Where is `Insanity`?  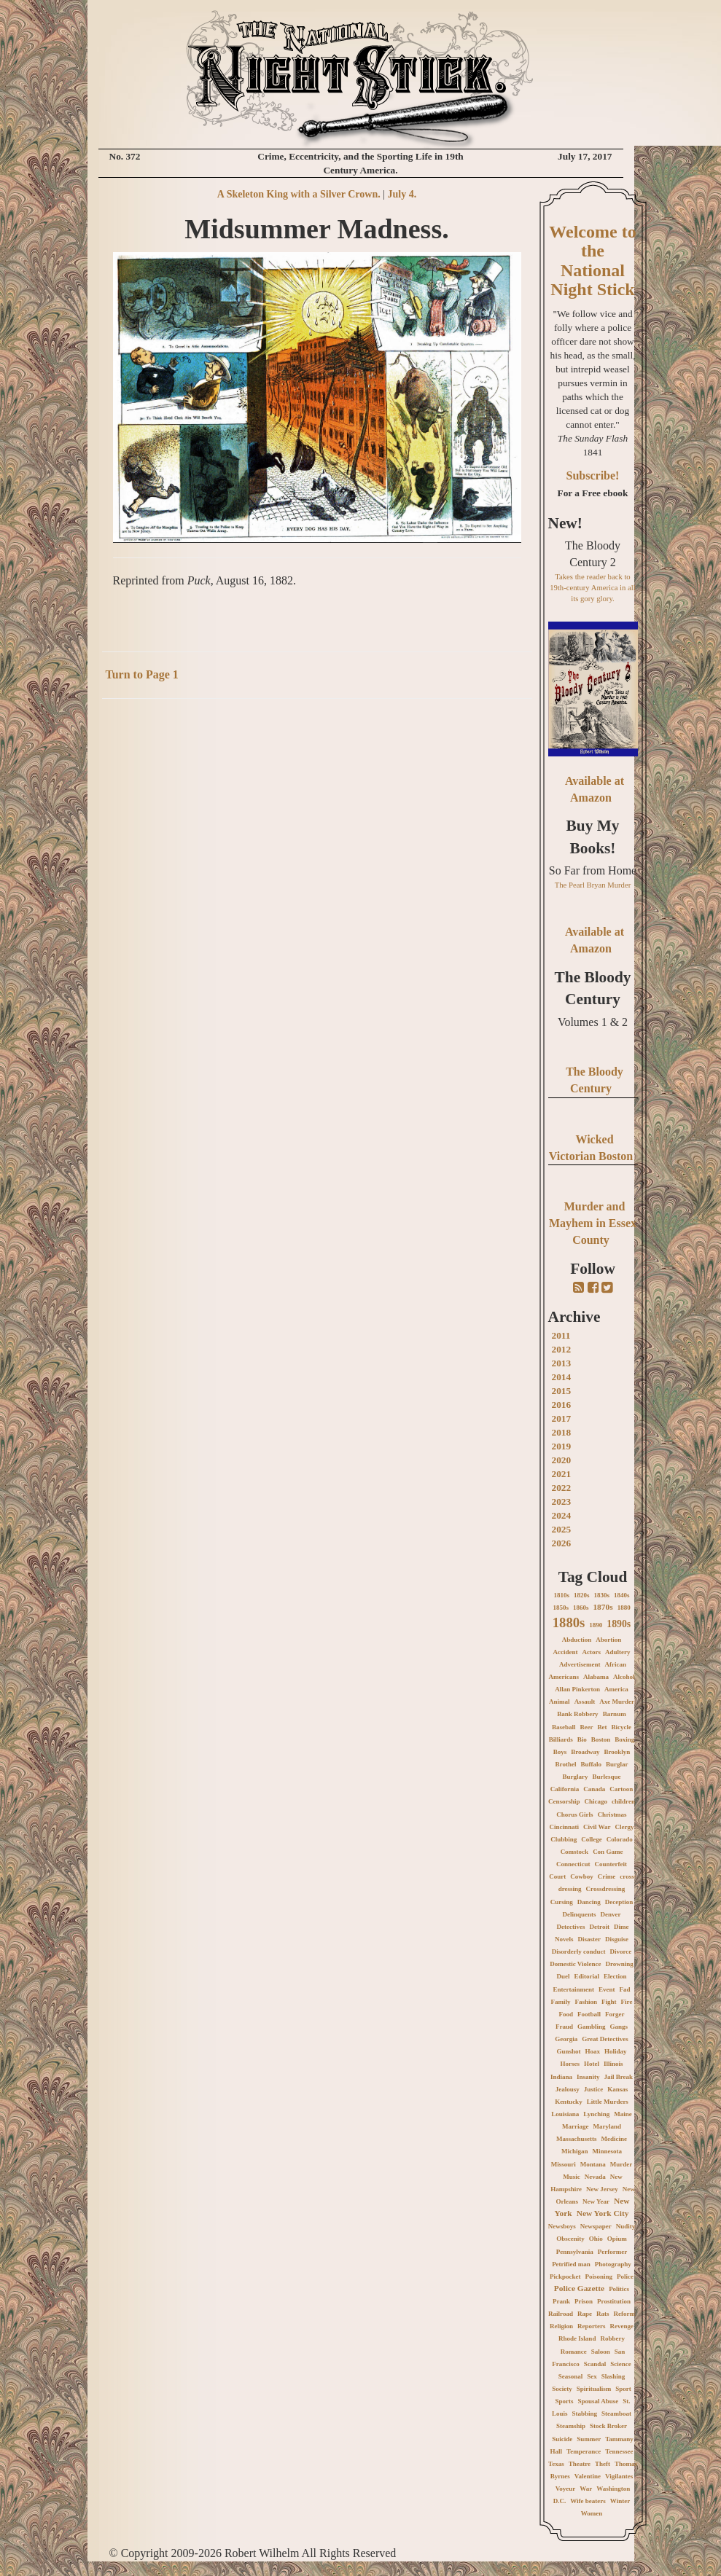
Insanity is located at coordinates (588, 2076).